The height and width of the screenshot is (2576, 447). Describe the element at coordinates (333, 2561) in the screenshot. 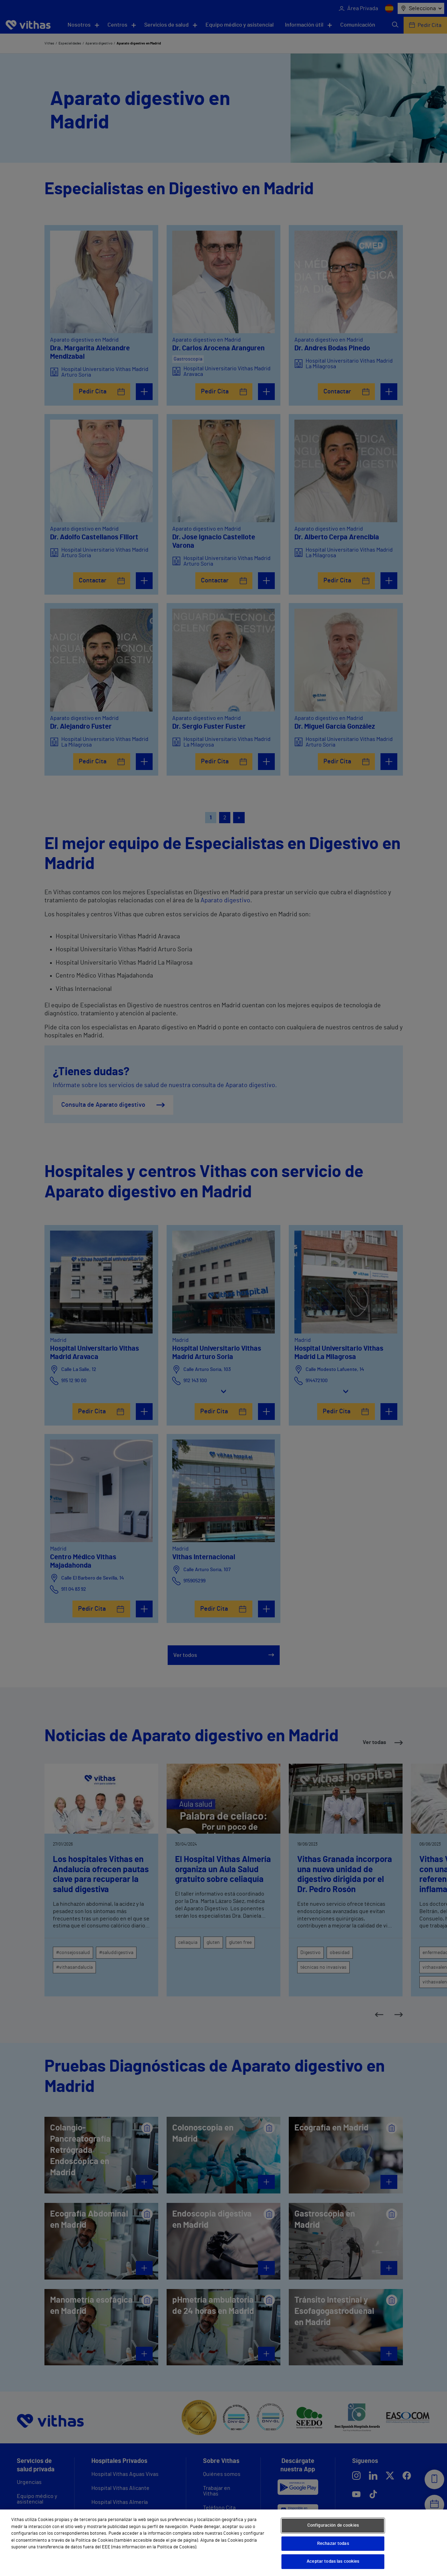

I see `Aceptar todas las cookies` at that location.